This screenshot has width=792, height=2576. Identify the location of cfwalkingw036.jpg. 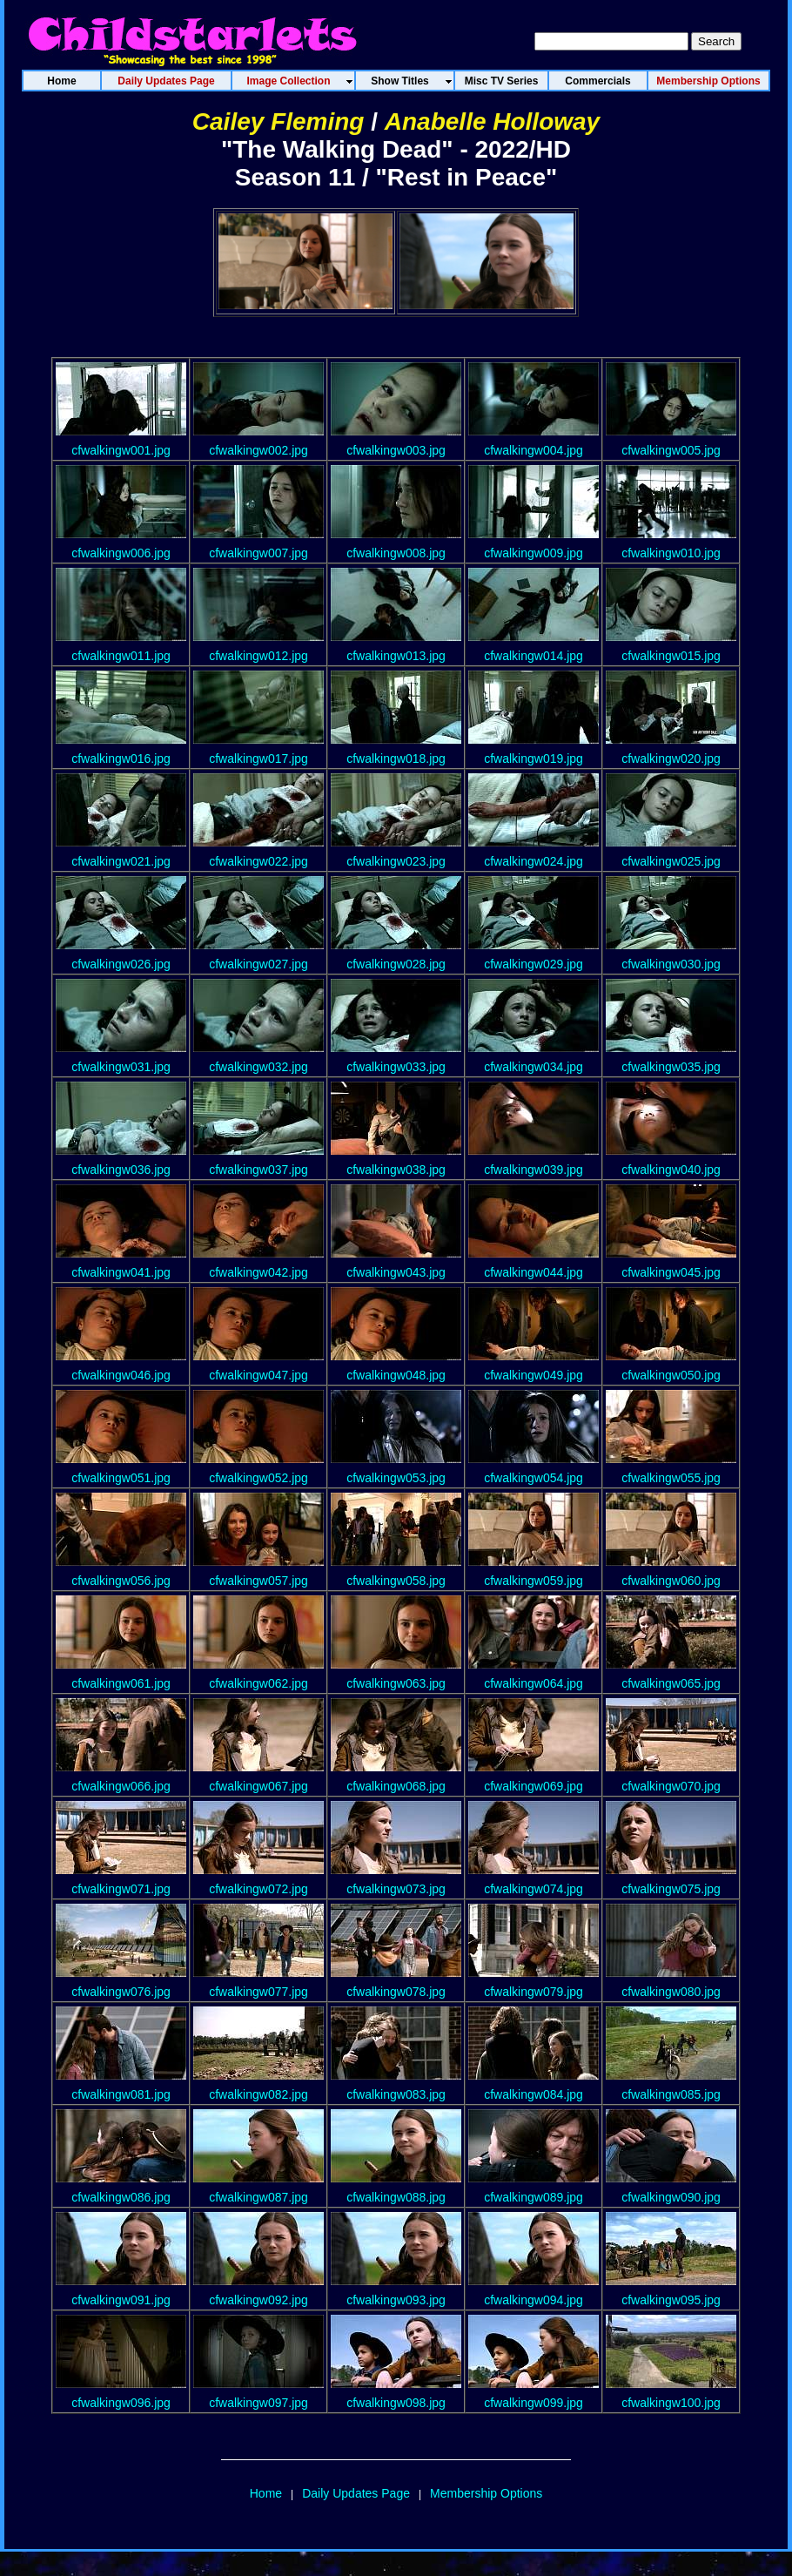
(121, 1170).